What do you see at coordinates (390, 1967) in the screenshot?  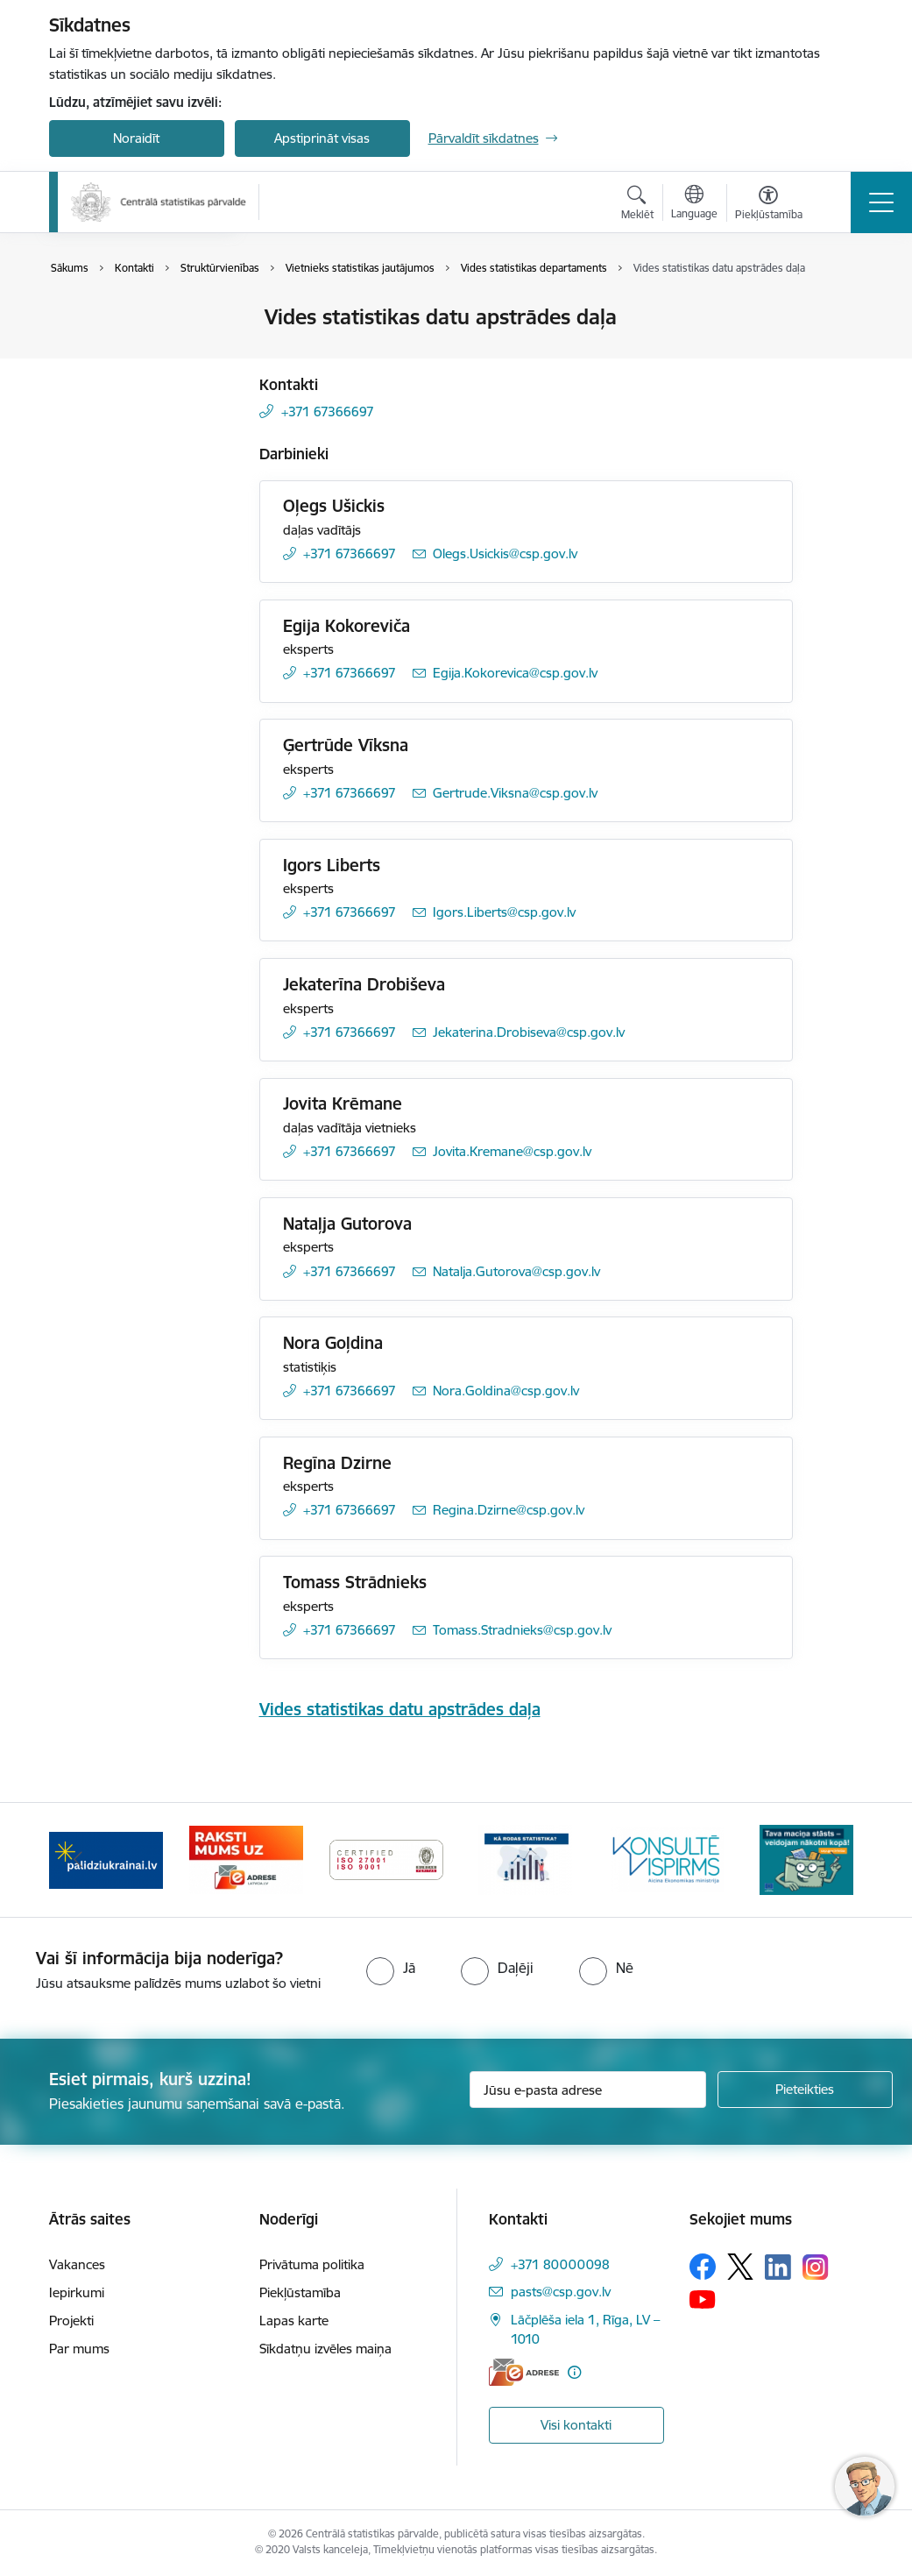 I see `[radio]` at bounding box center [390, 1967].